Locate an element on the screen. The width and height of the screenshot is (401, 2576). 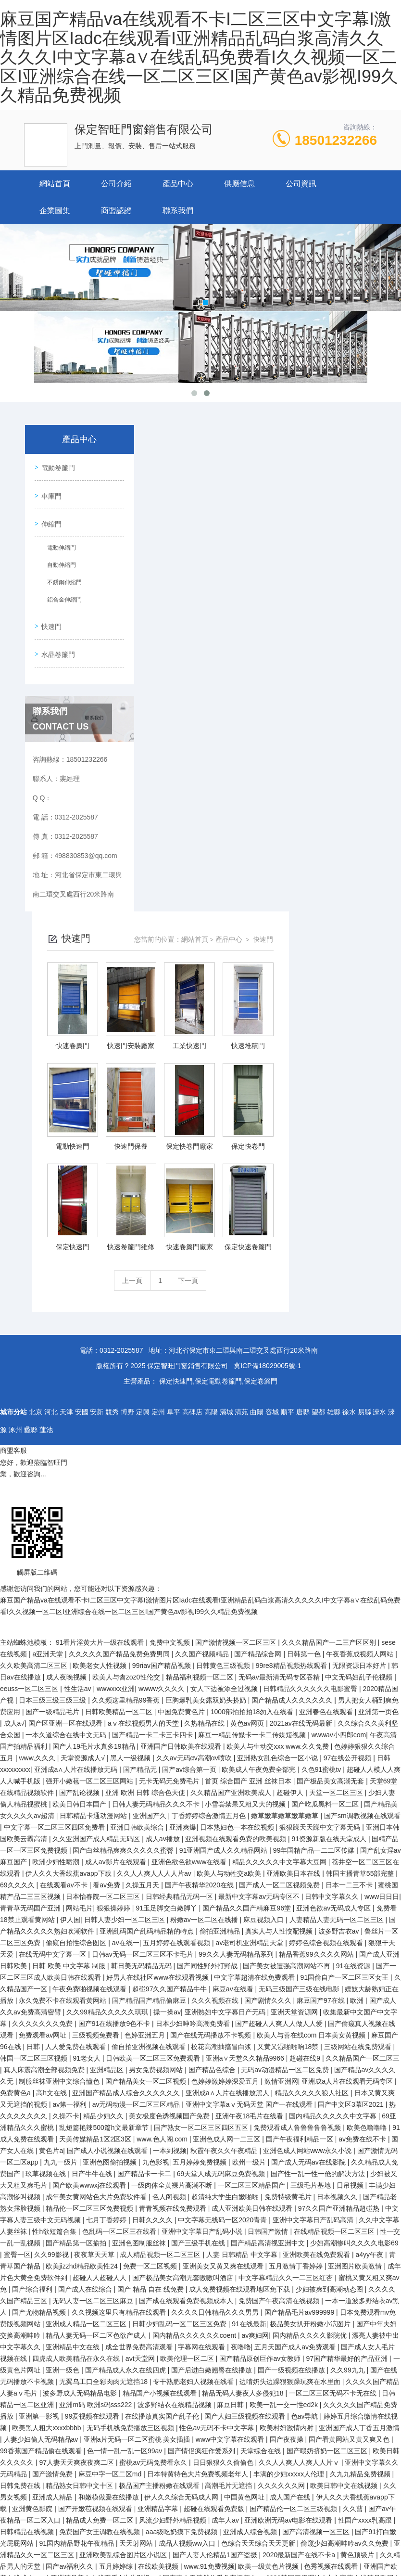
夜噜噜 is located at coordinates (241, 2039).